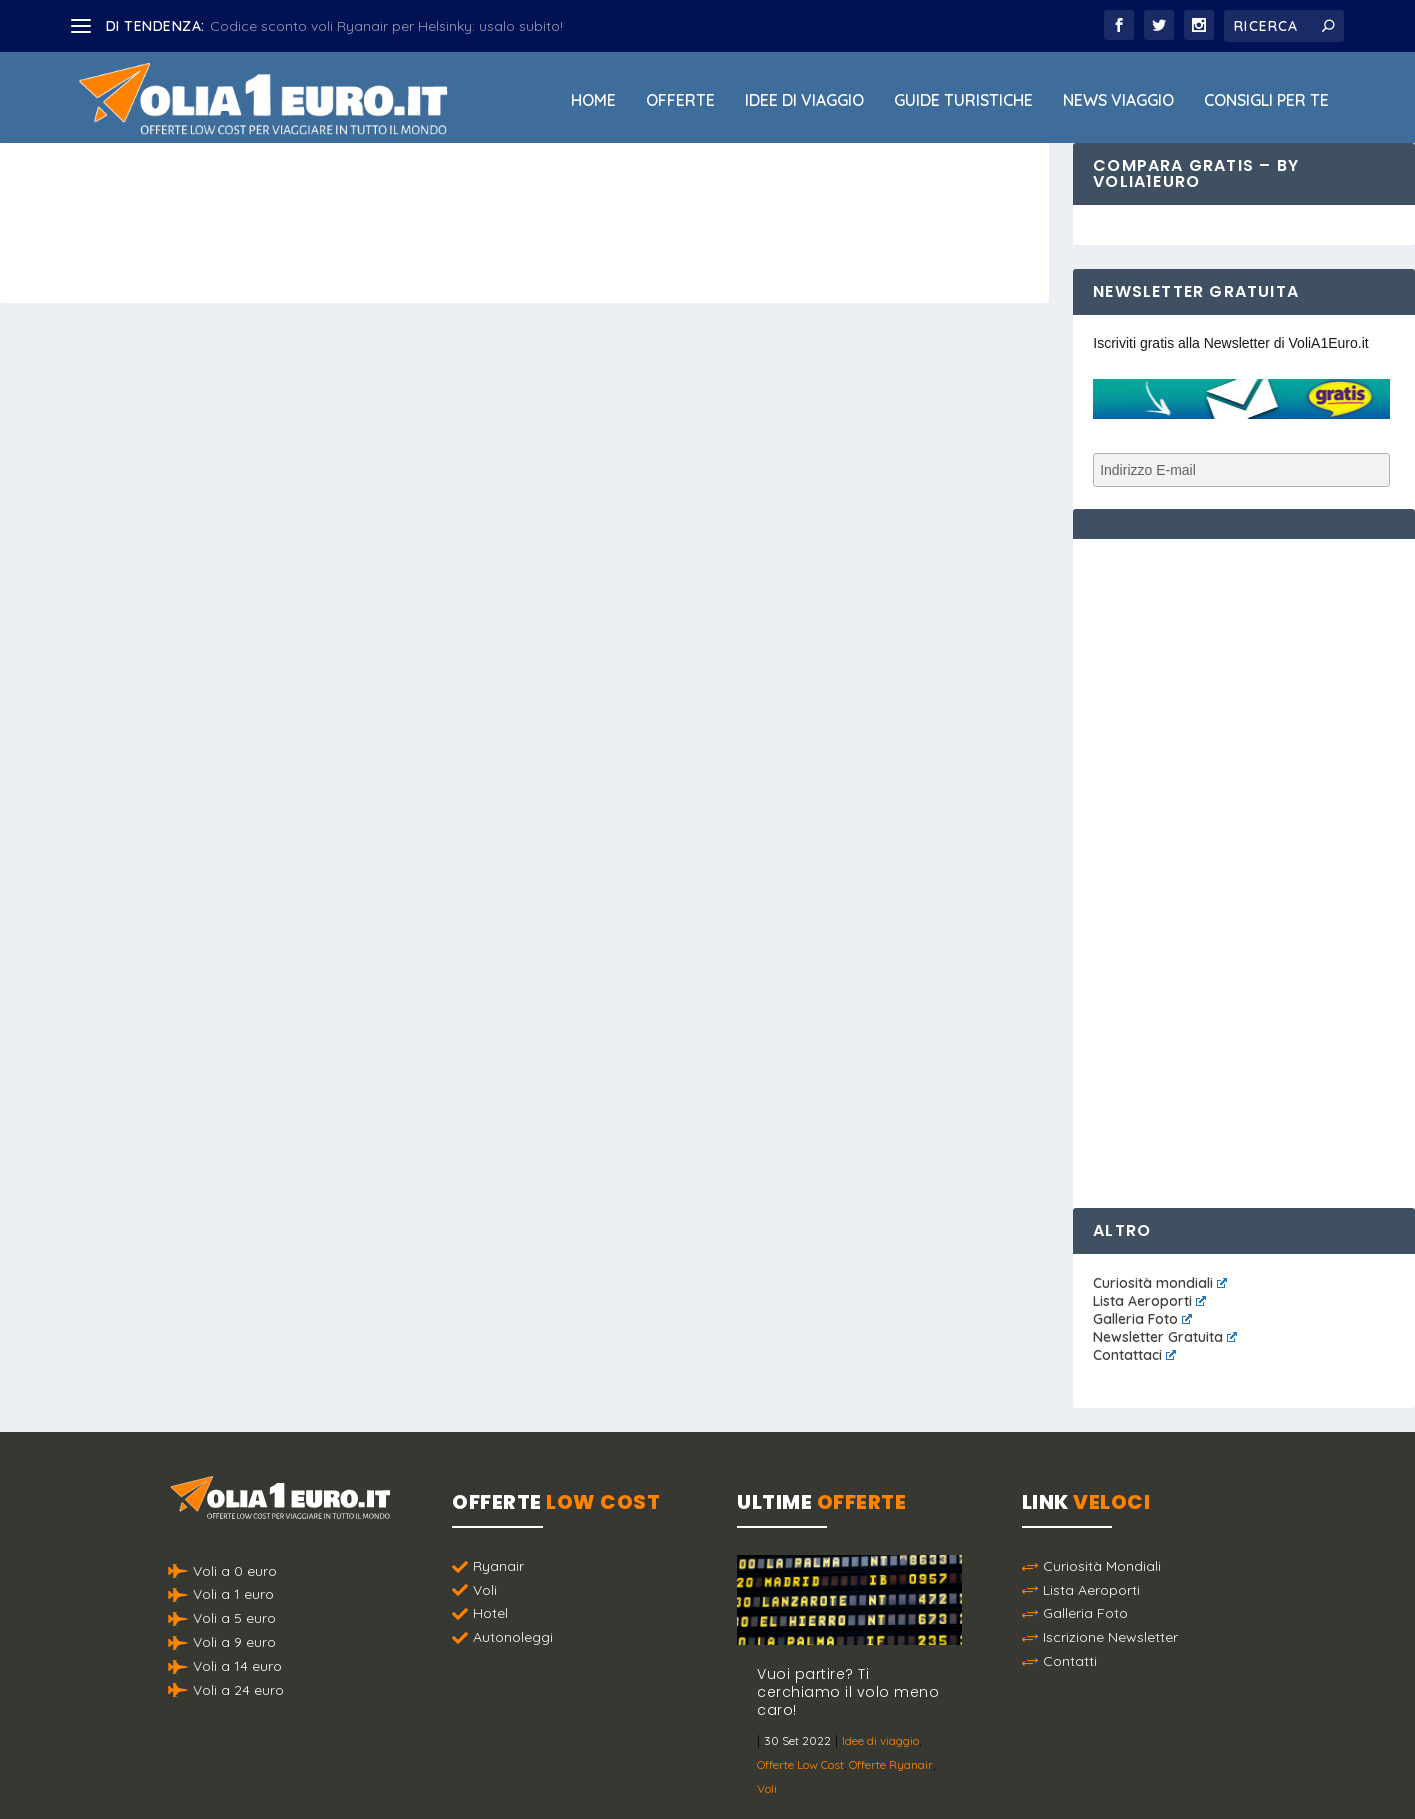 This screenshot has width=1415, height=1819. What do you see at coordinates (1142, 1319) in the screenshot?
I see `Galleria Foto` at bounding box center [1142, 1319].